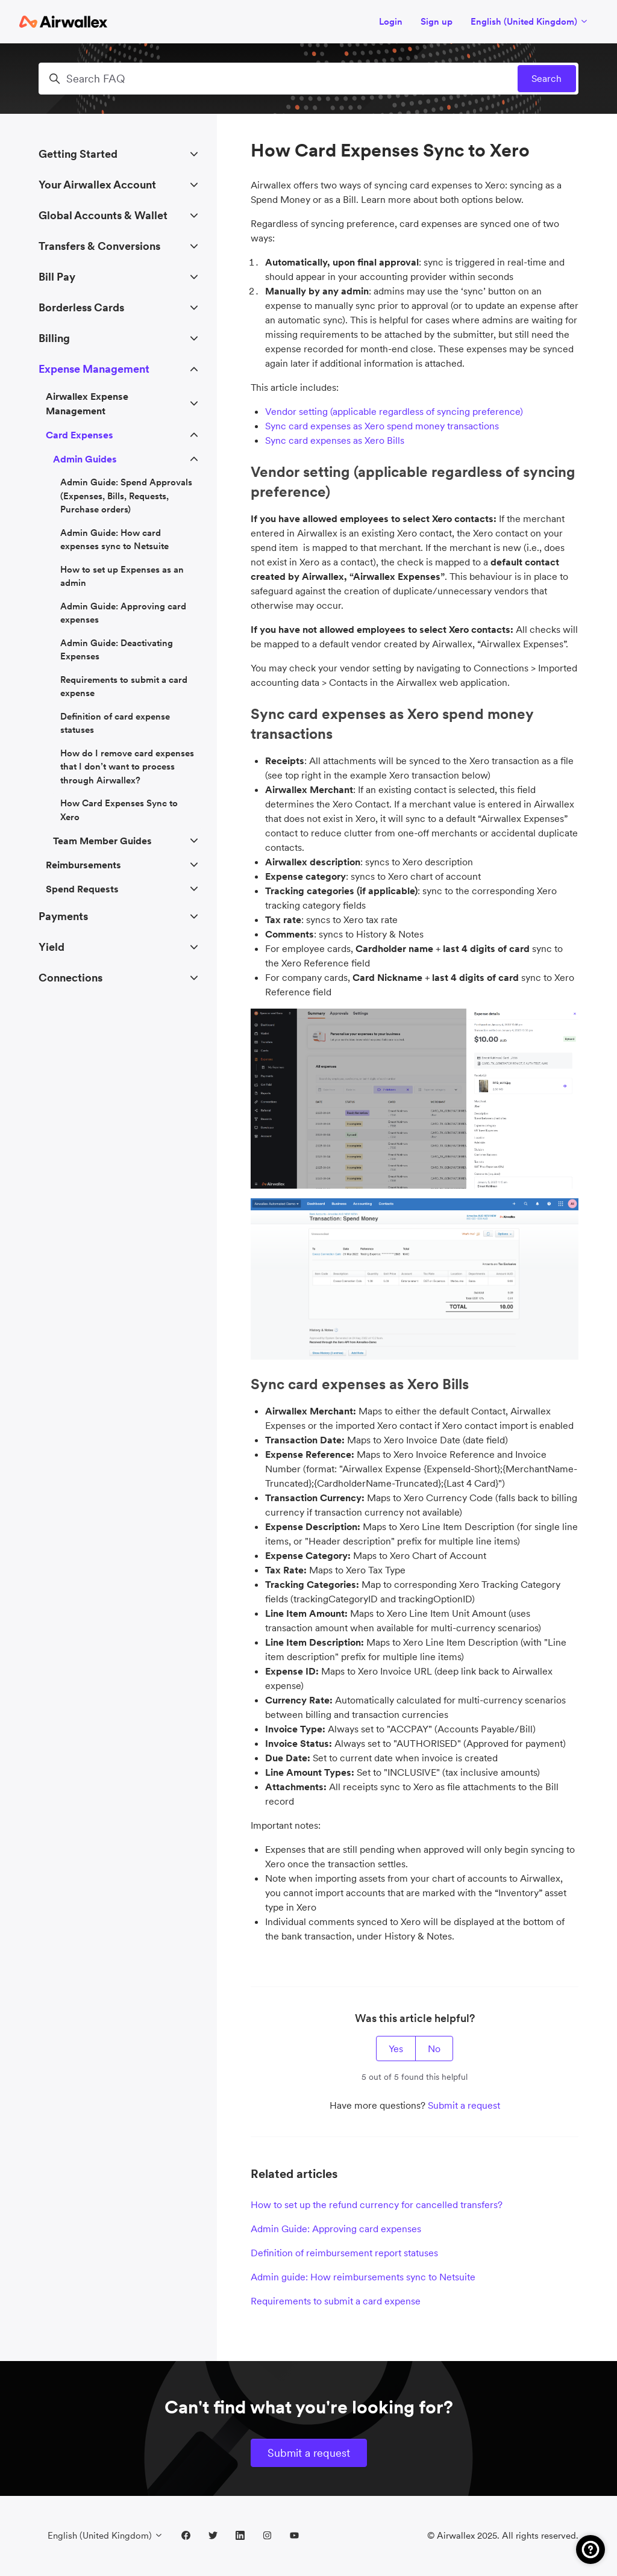  What do you see at coordinates (79, 435) in the screenshot?
I see `Card Expenses` at bounding box center [79, 435].